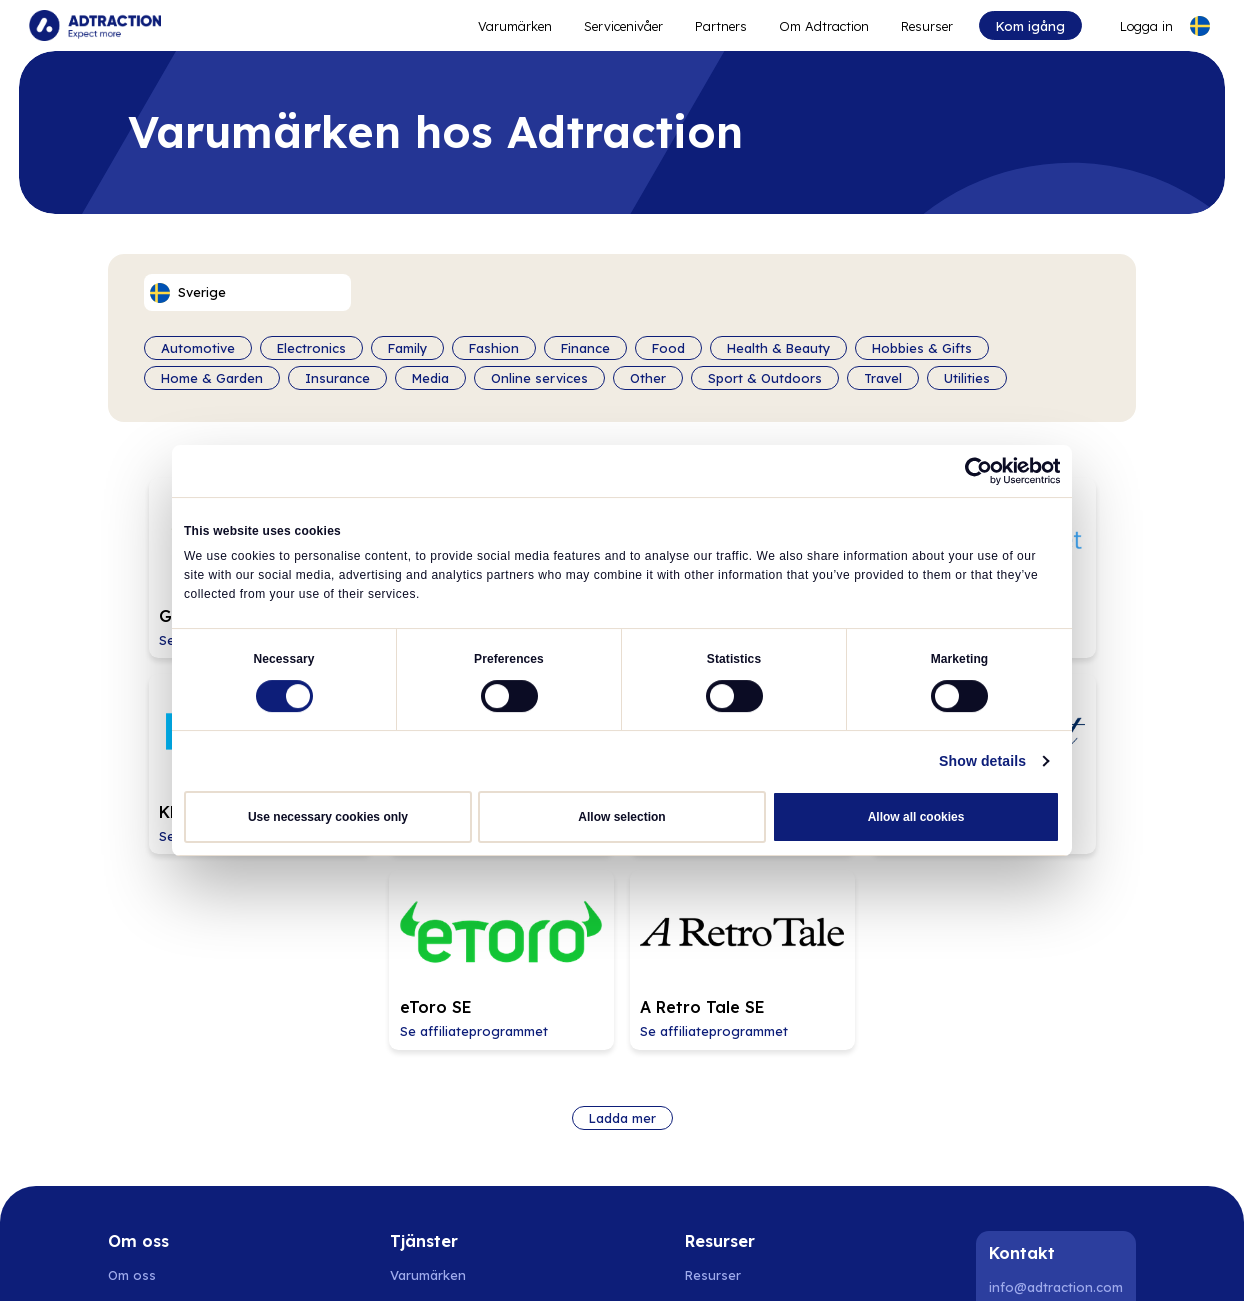 This screenshot has width=1244, height=1301. I want to click on Om oss [Go to about us], so click(132, 1024).